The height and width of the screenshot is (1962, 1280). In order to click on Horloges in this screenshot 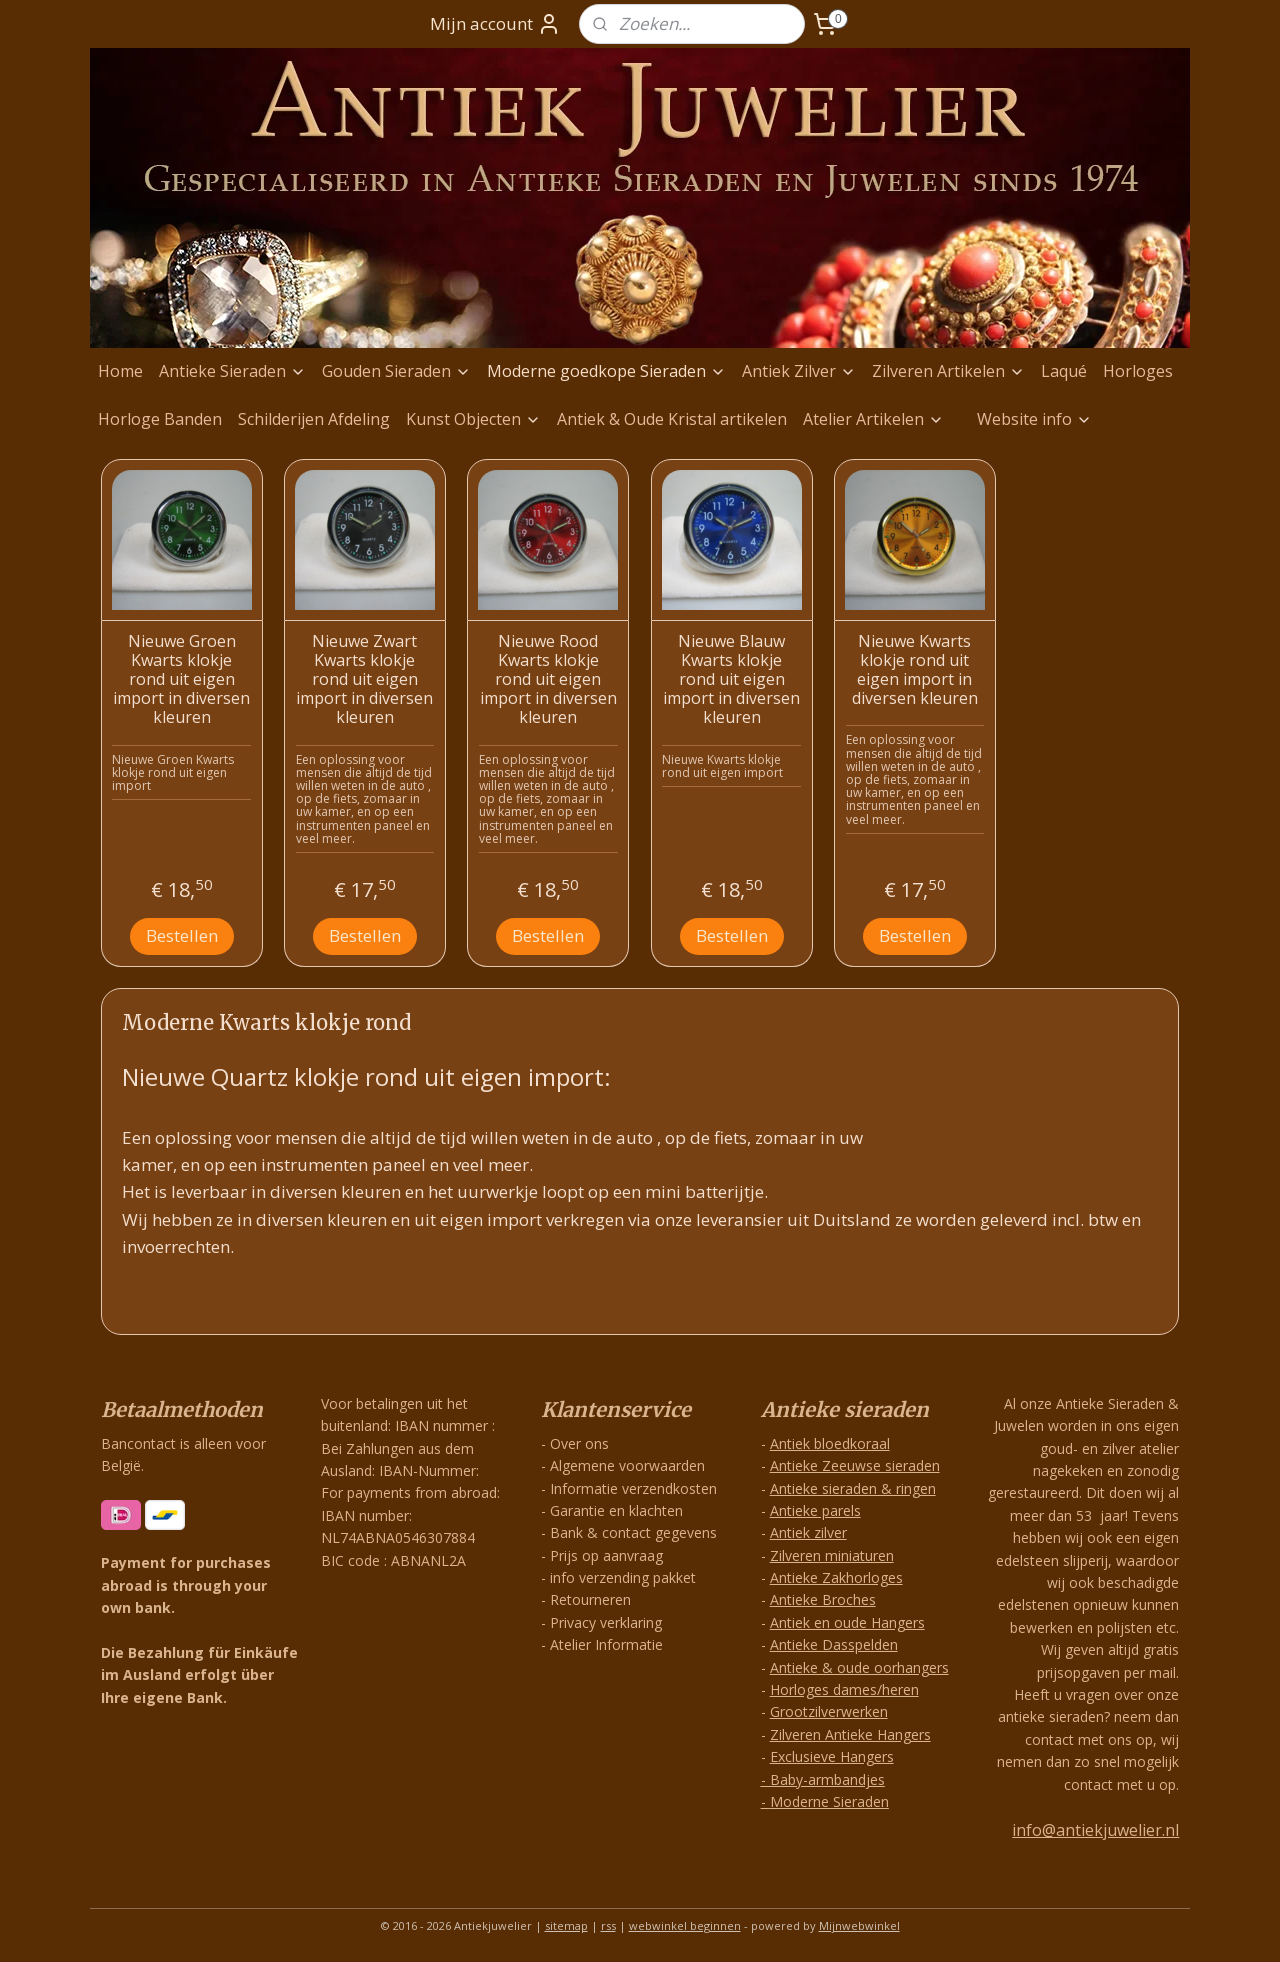, I will do `click(1138, 371)`.